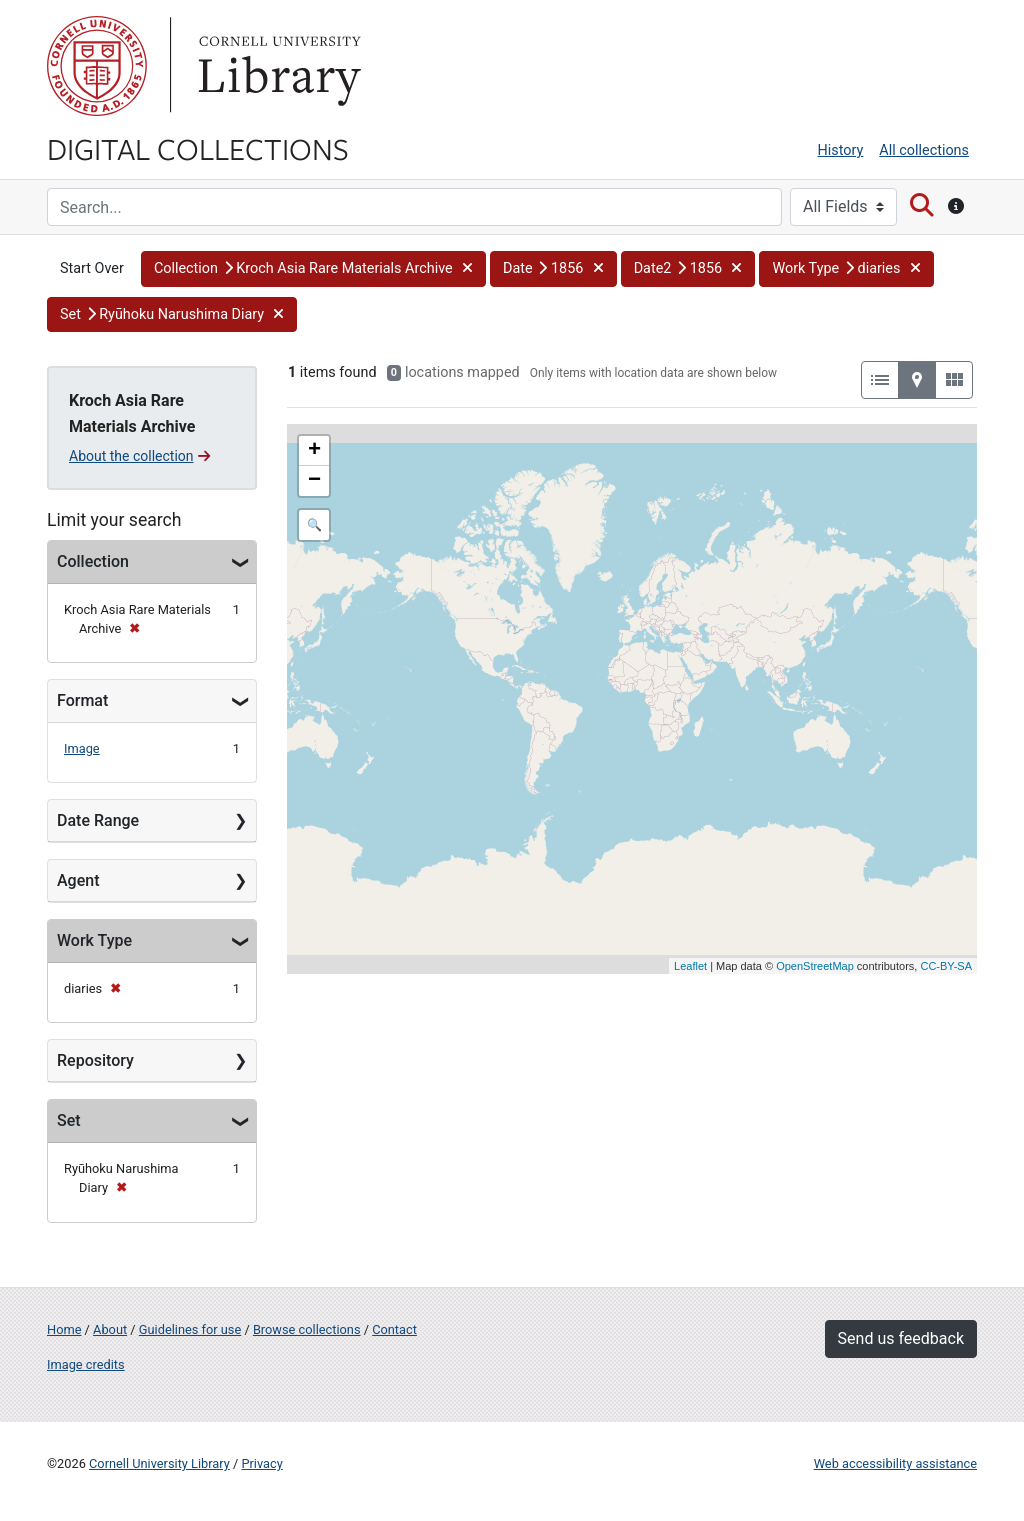  I want to click on Contact, so click(394, 1329).